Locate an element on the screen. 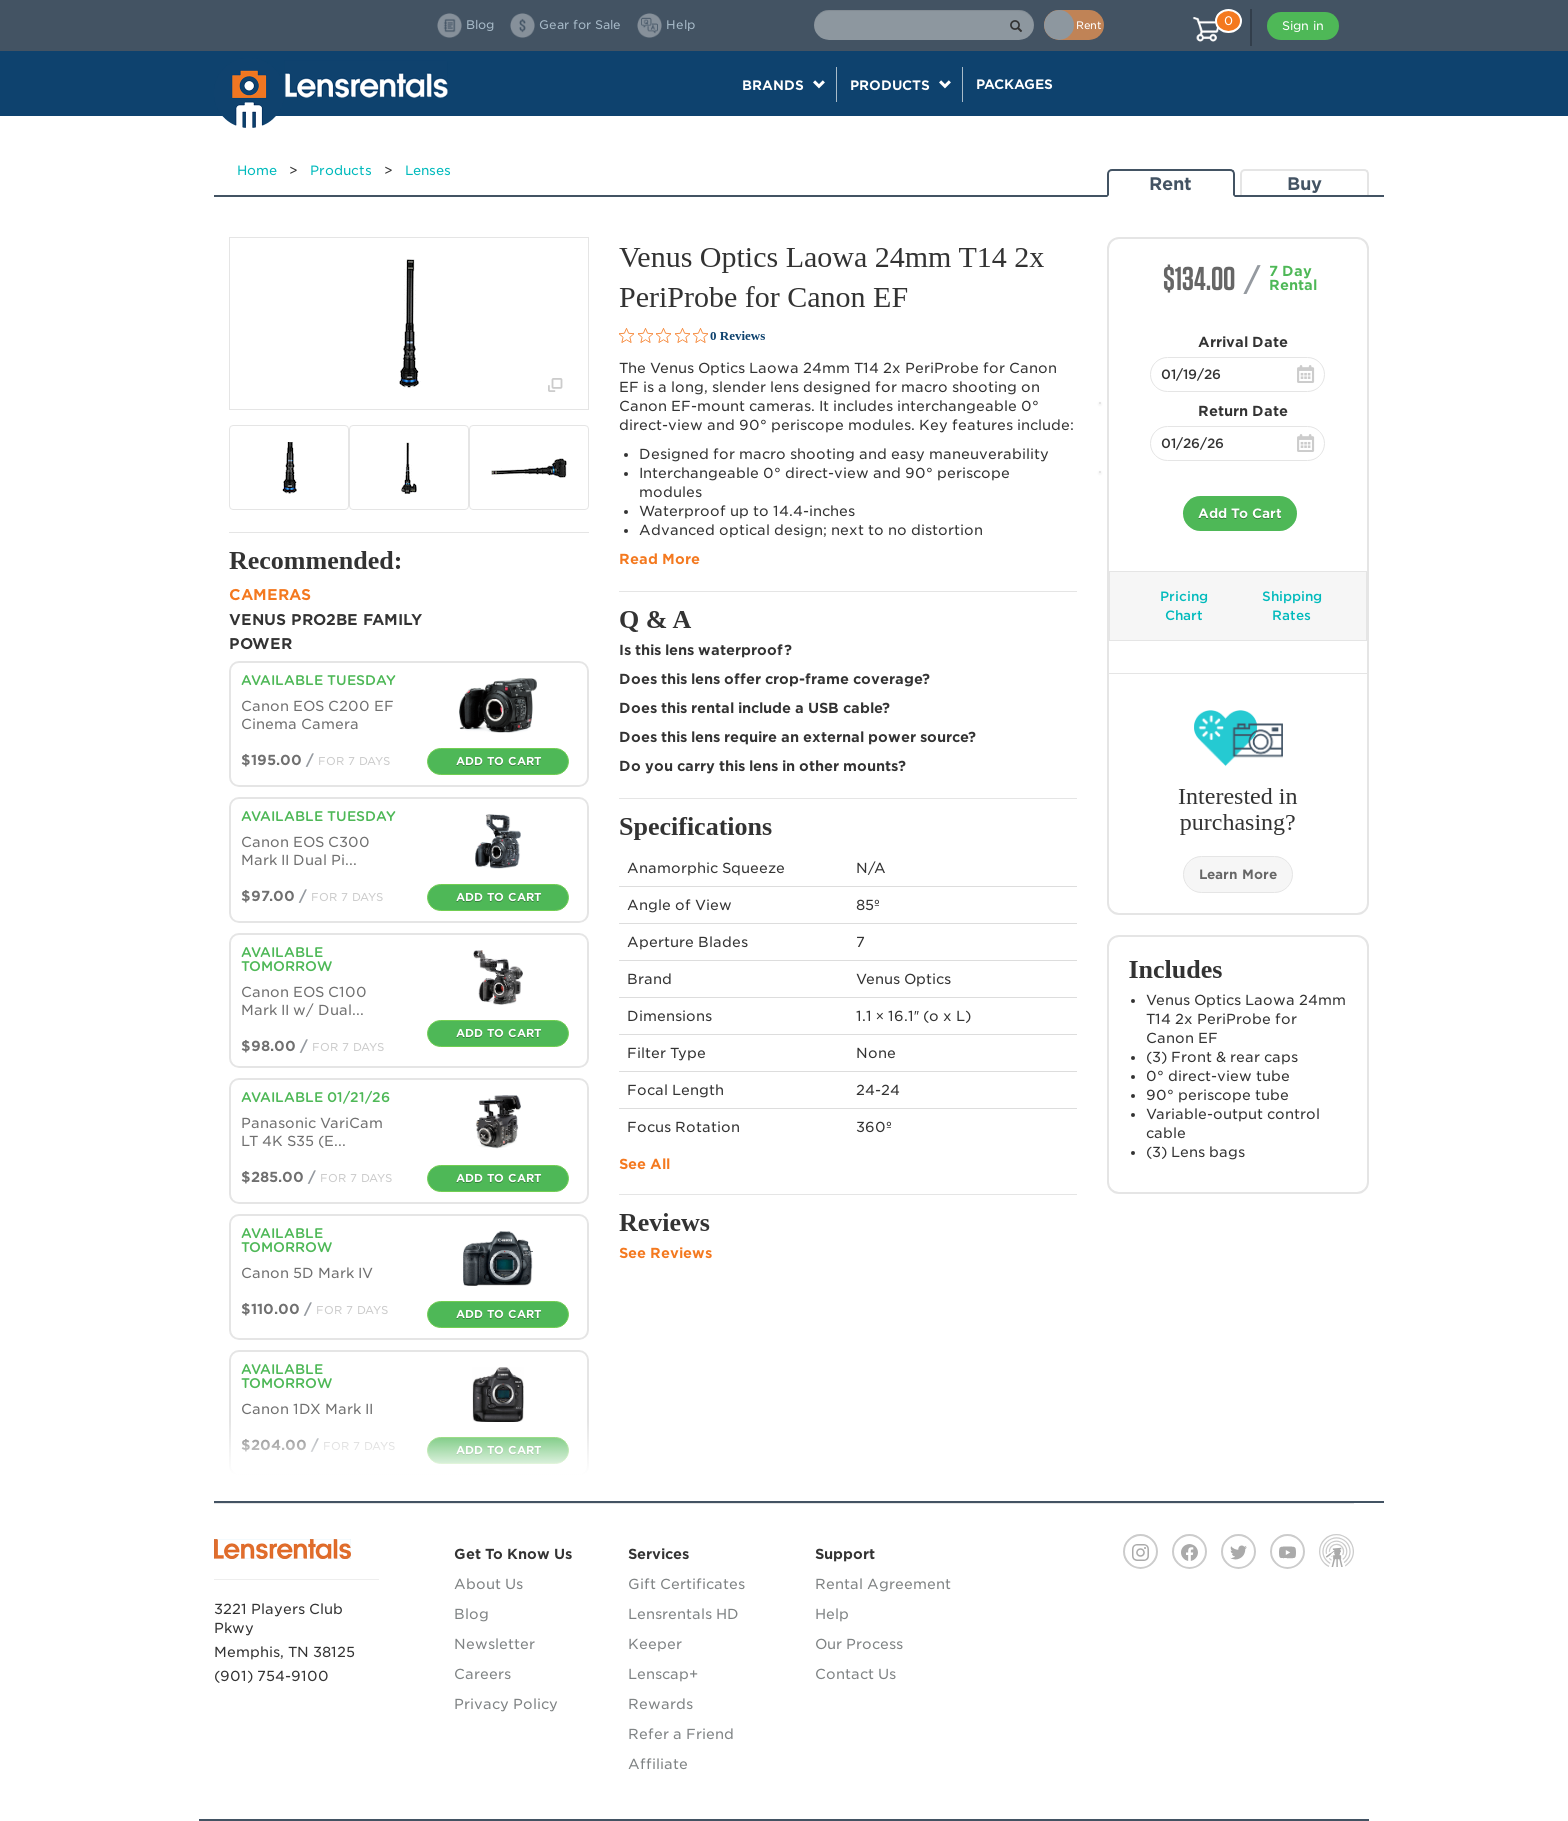 The image size is (1568, 1821). Gift Certificates is located at coordinates (686, 1584).